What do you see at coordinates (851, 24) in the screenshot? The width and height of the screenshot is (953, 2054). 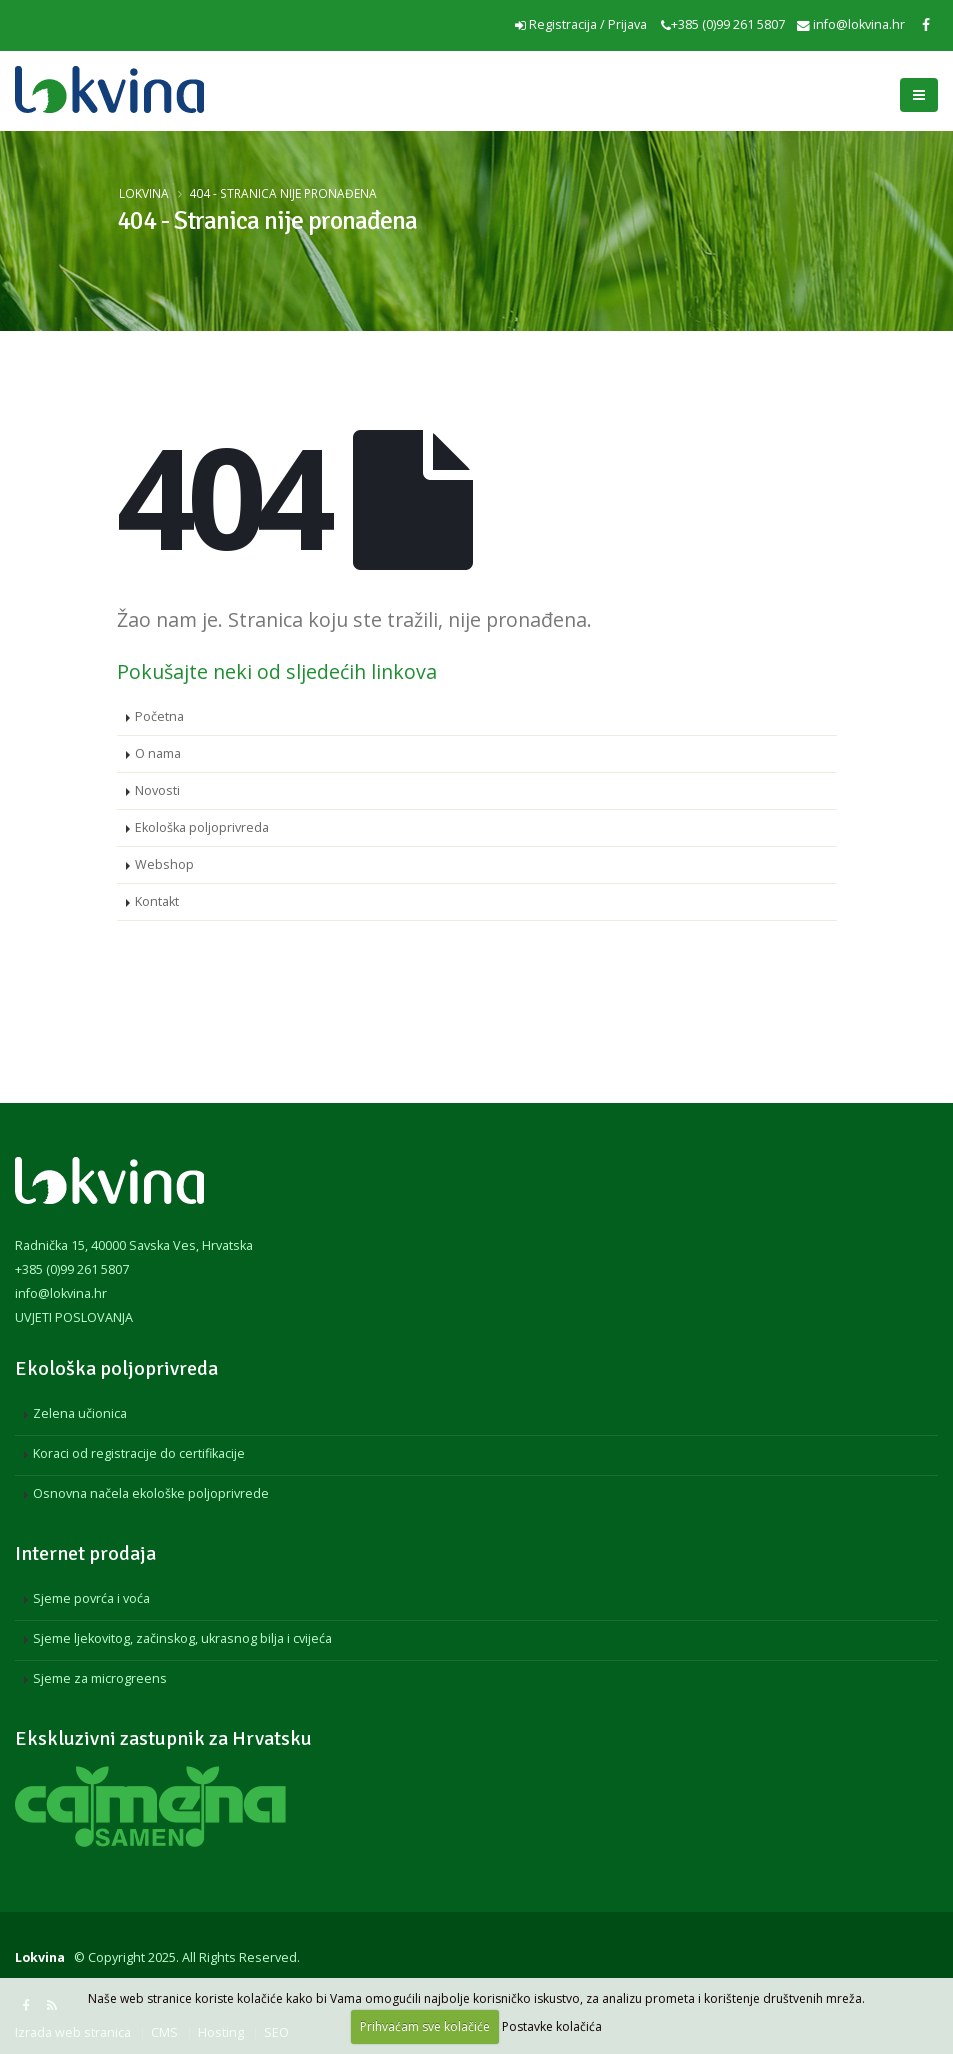 I see `info@lokvina.hr` at bounding box center [851, 24].